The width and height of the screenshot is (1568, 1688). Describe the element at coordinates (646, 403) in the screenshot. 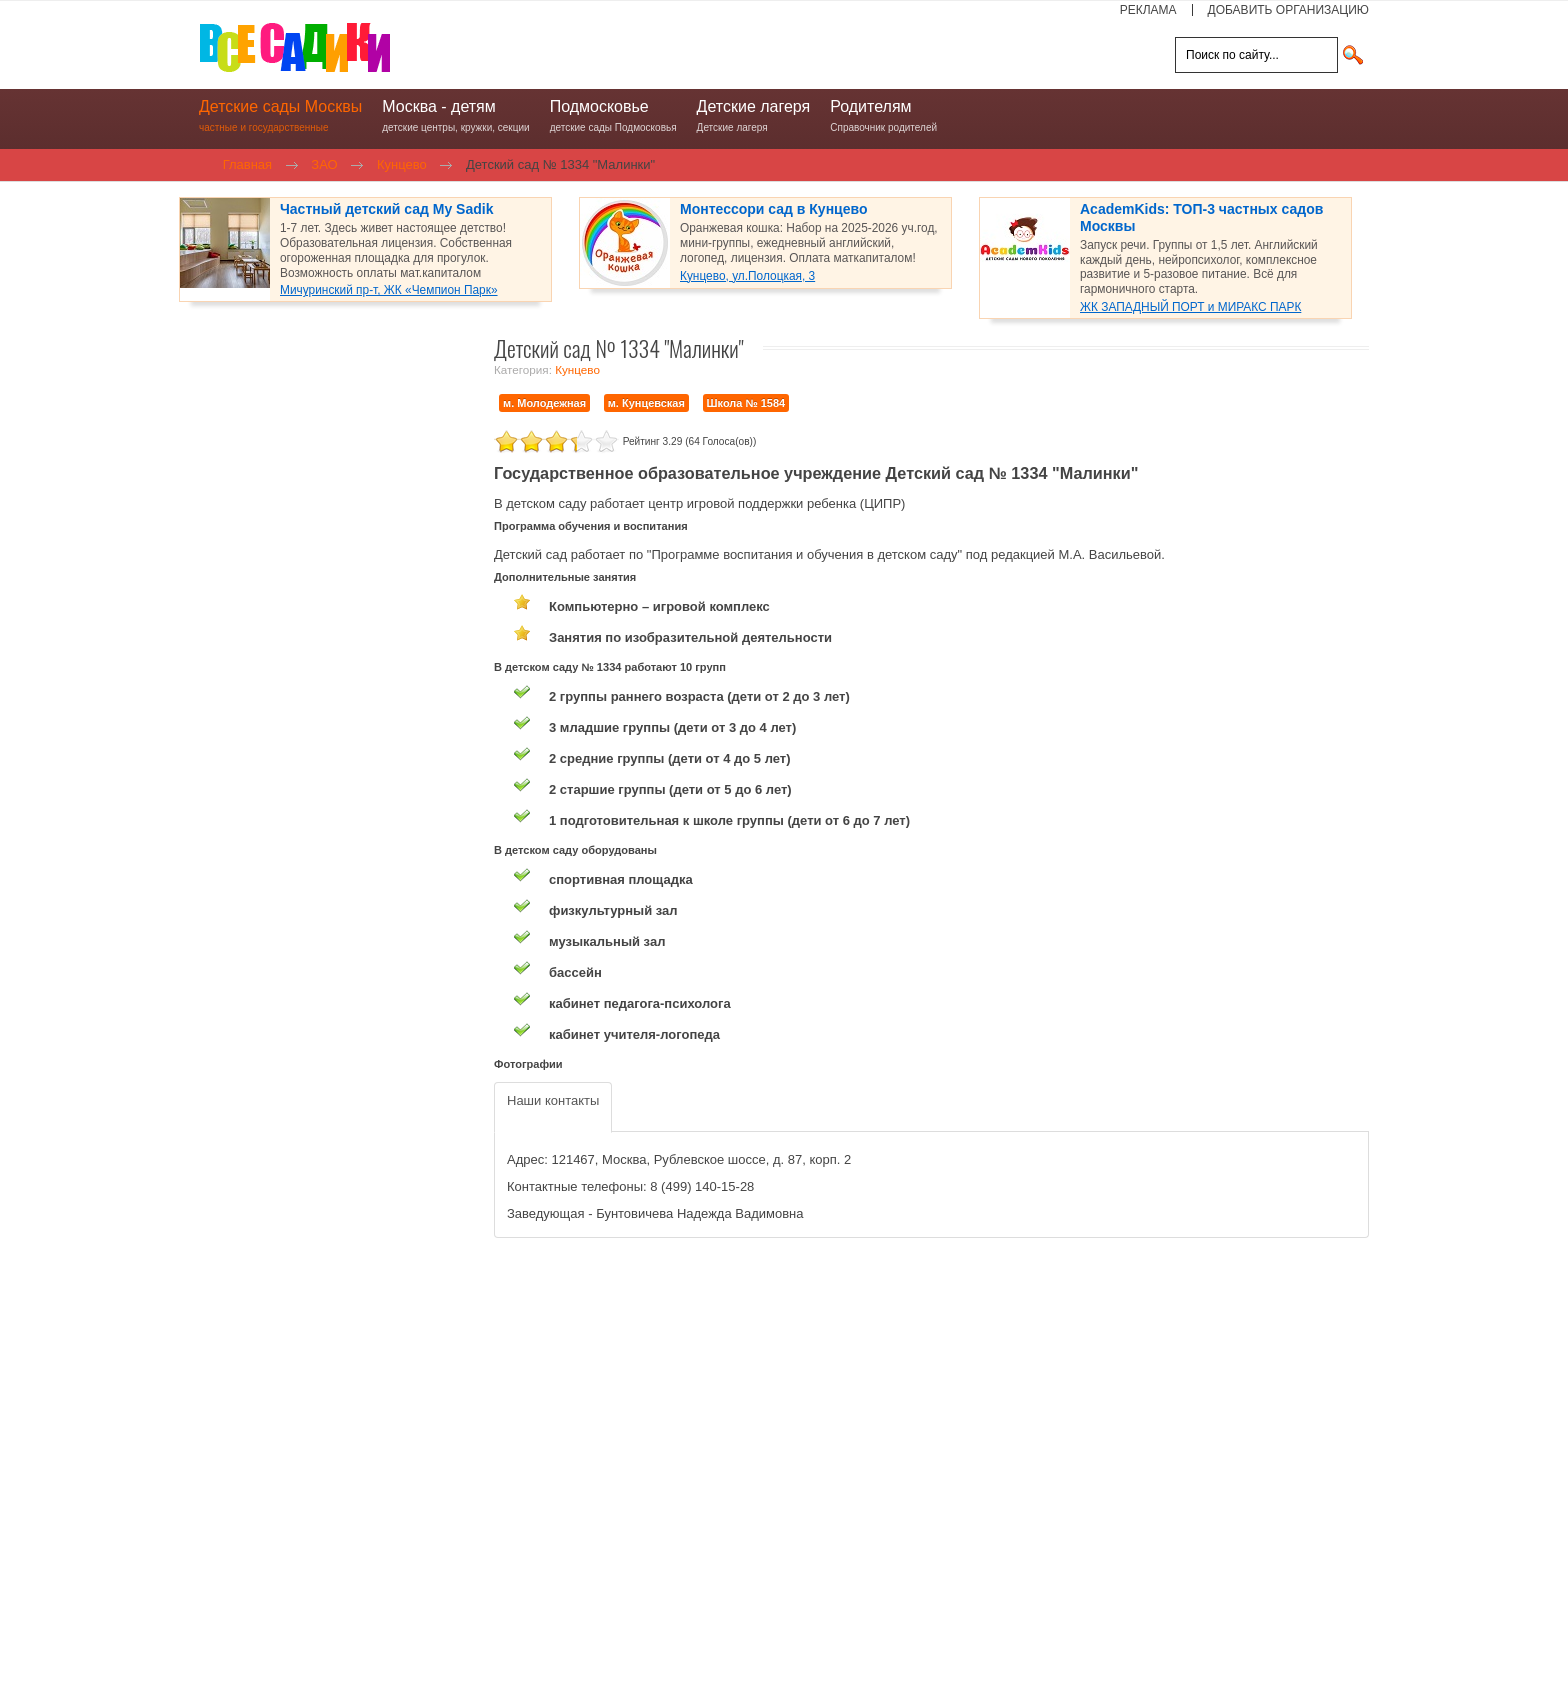

I see `м. Кунцевская` at that location.